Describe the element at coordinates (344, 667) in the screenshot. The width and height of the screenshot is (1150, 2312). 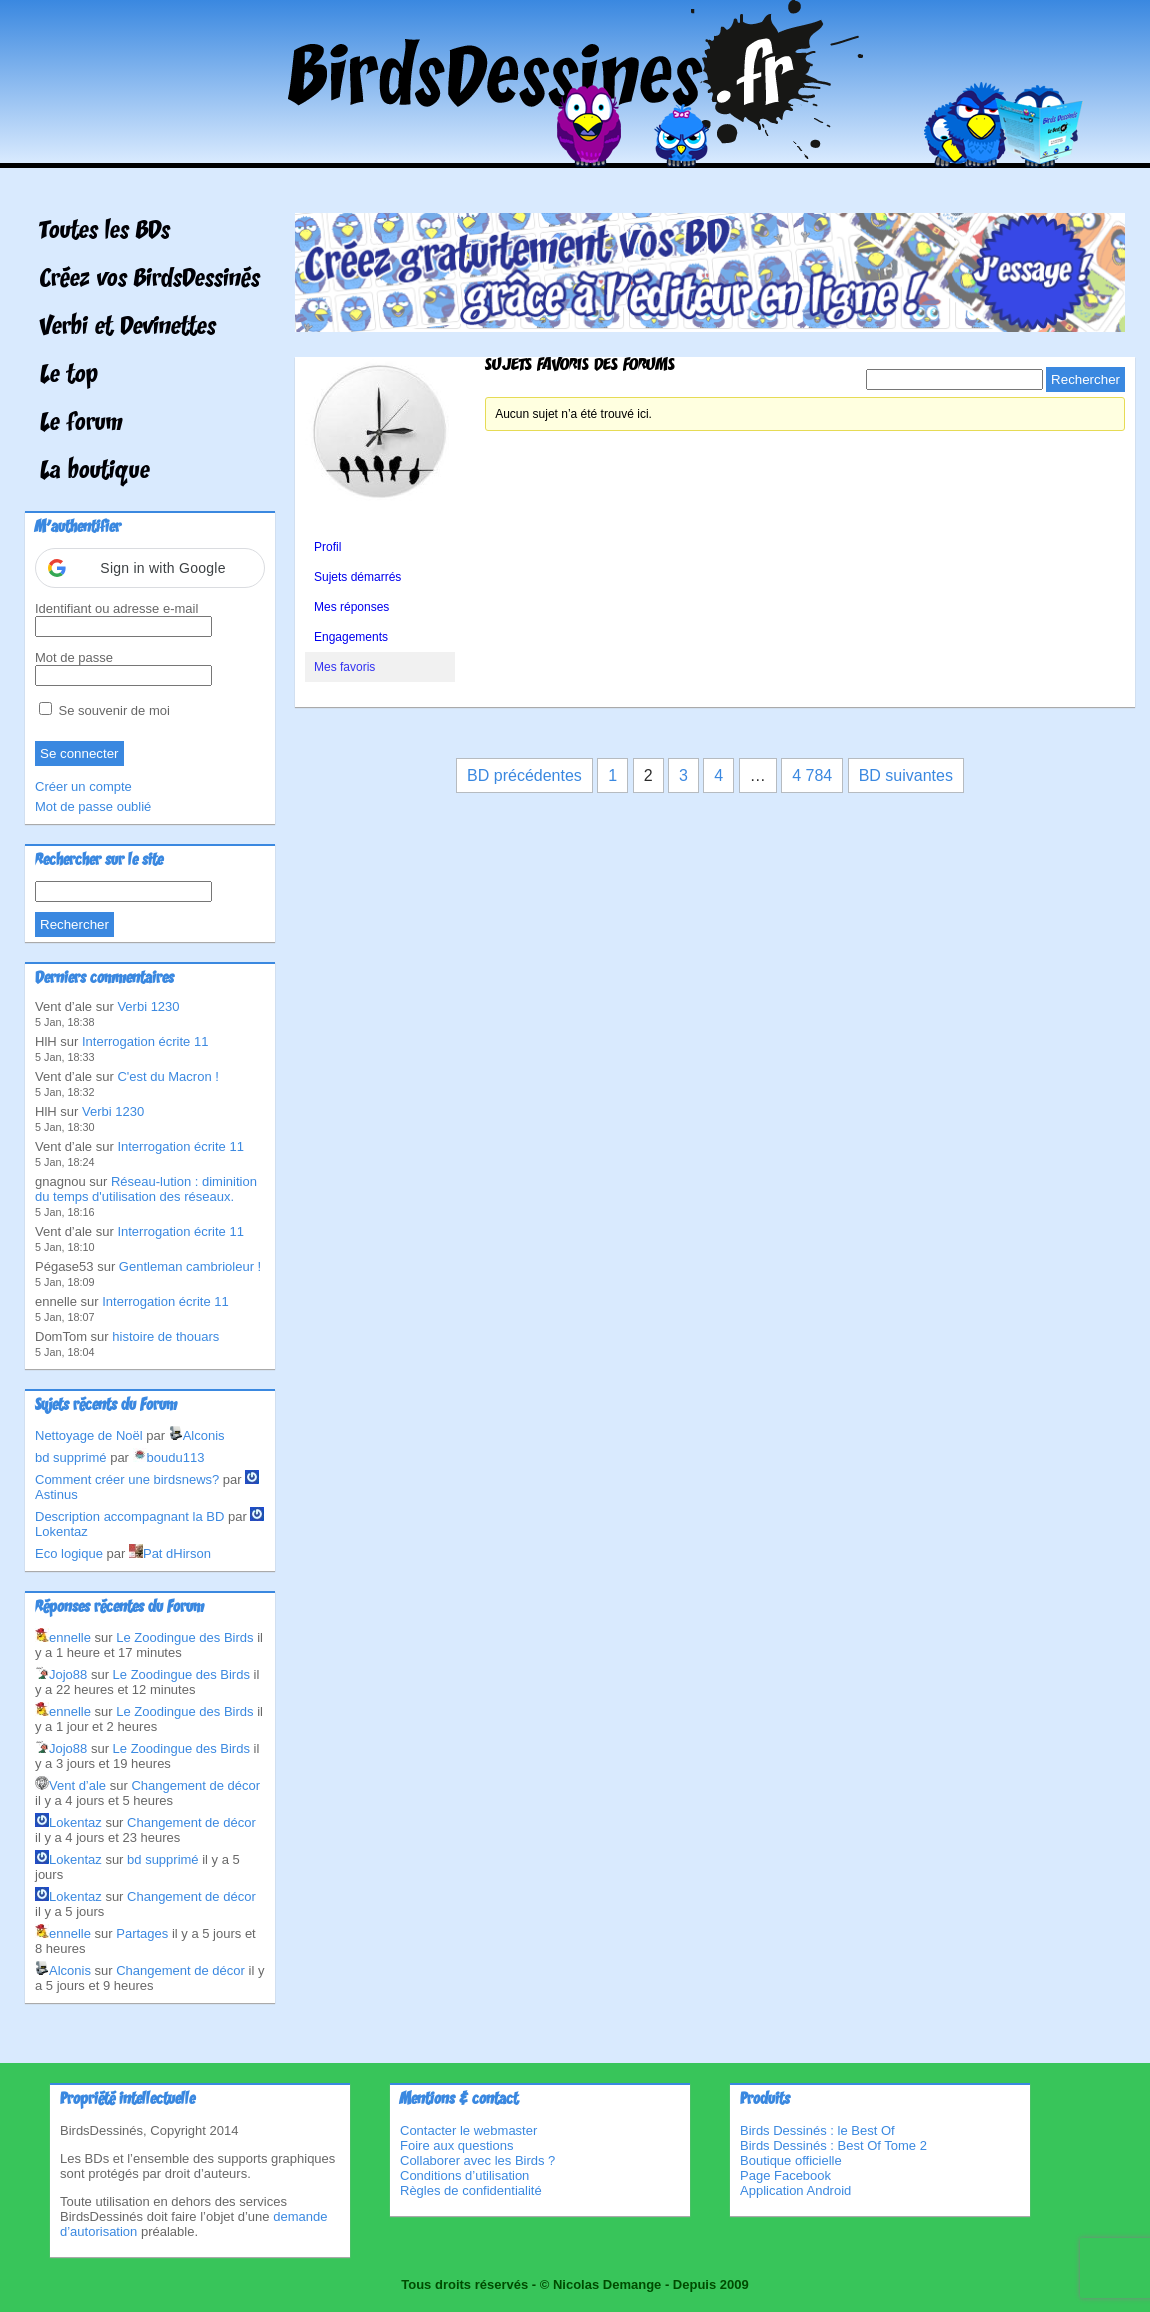
I see `Mes favoris` at that location.